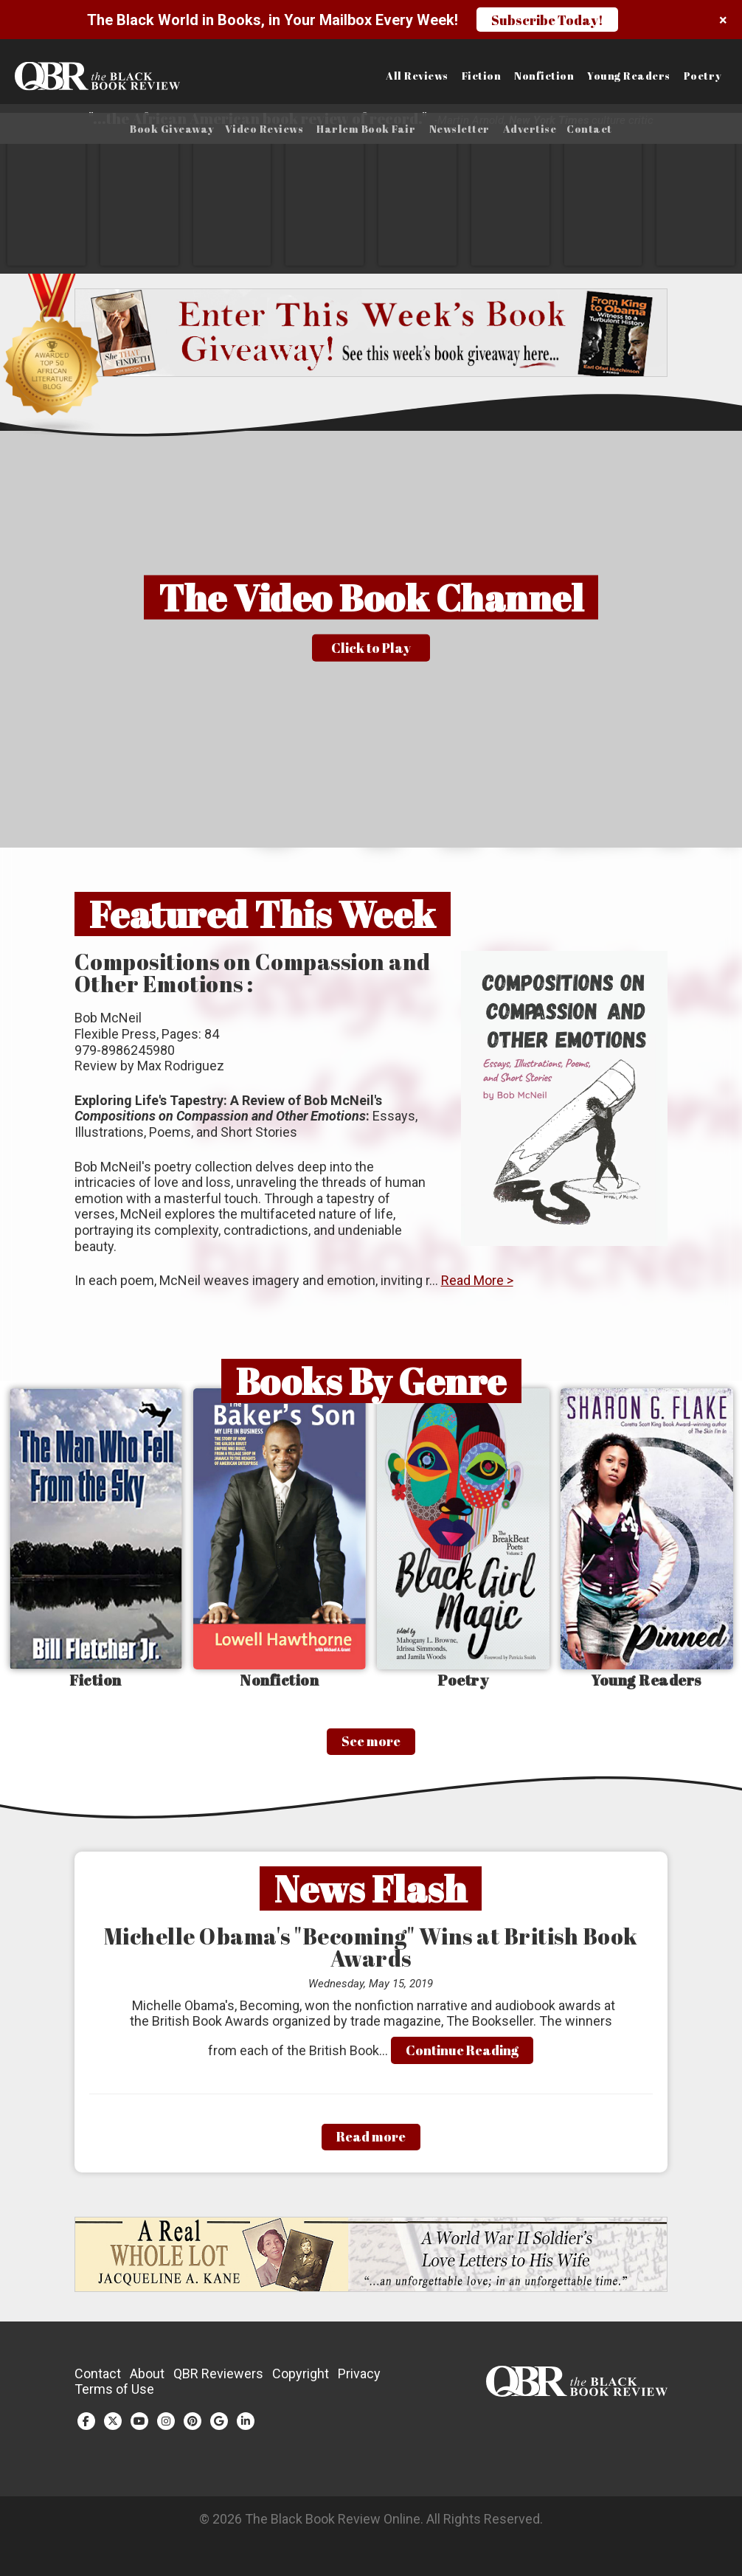 The height and width of the screenshot is (2576, 742). Describe the element at coordinates (482, 76) in the screenshot. I see `Fiction` at that location.